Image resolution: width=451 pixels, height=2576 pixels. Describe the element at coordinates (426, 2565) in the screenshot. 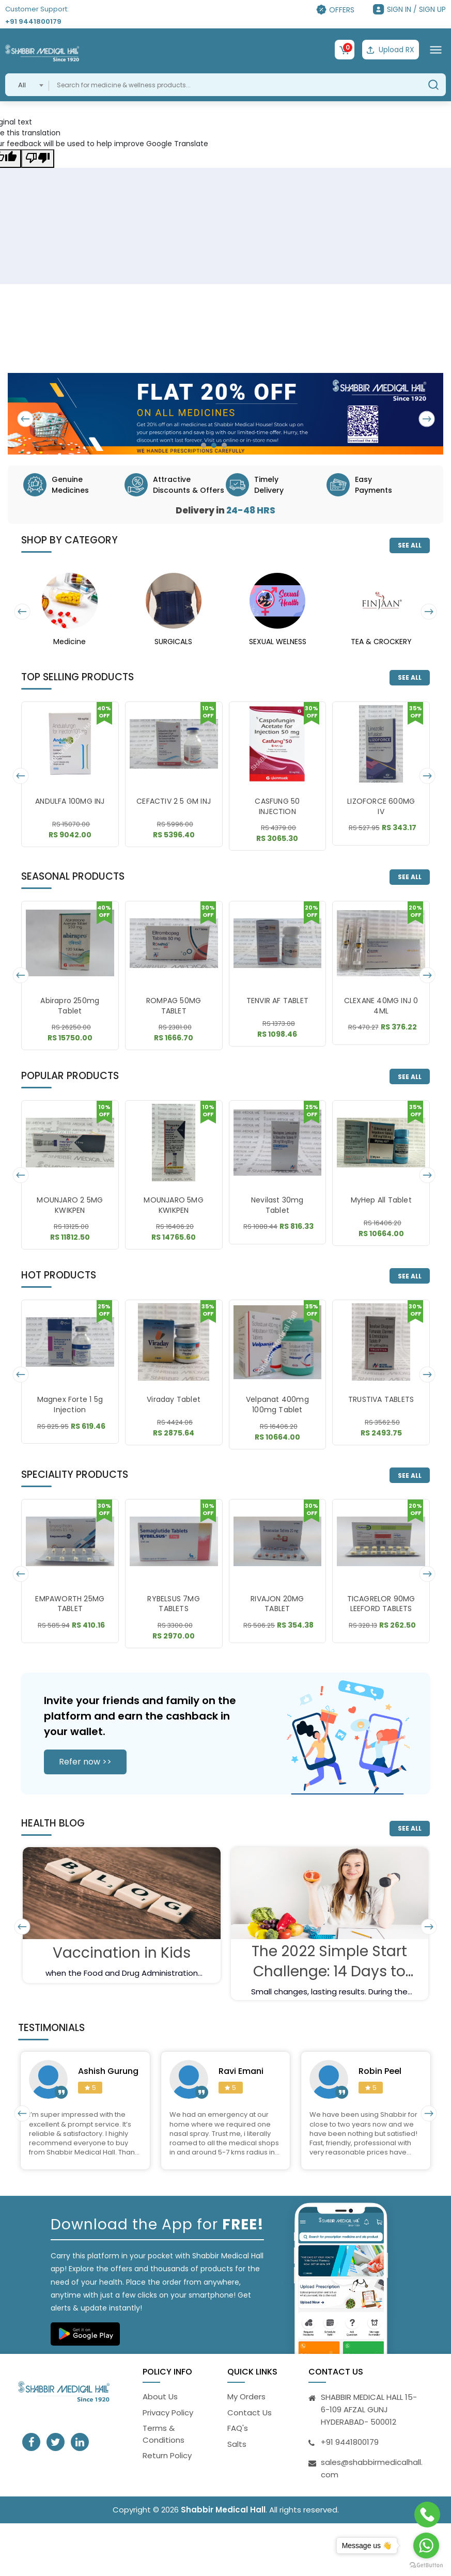

I see `[Go to GetButton.io website]` at that location.